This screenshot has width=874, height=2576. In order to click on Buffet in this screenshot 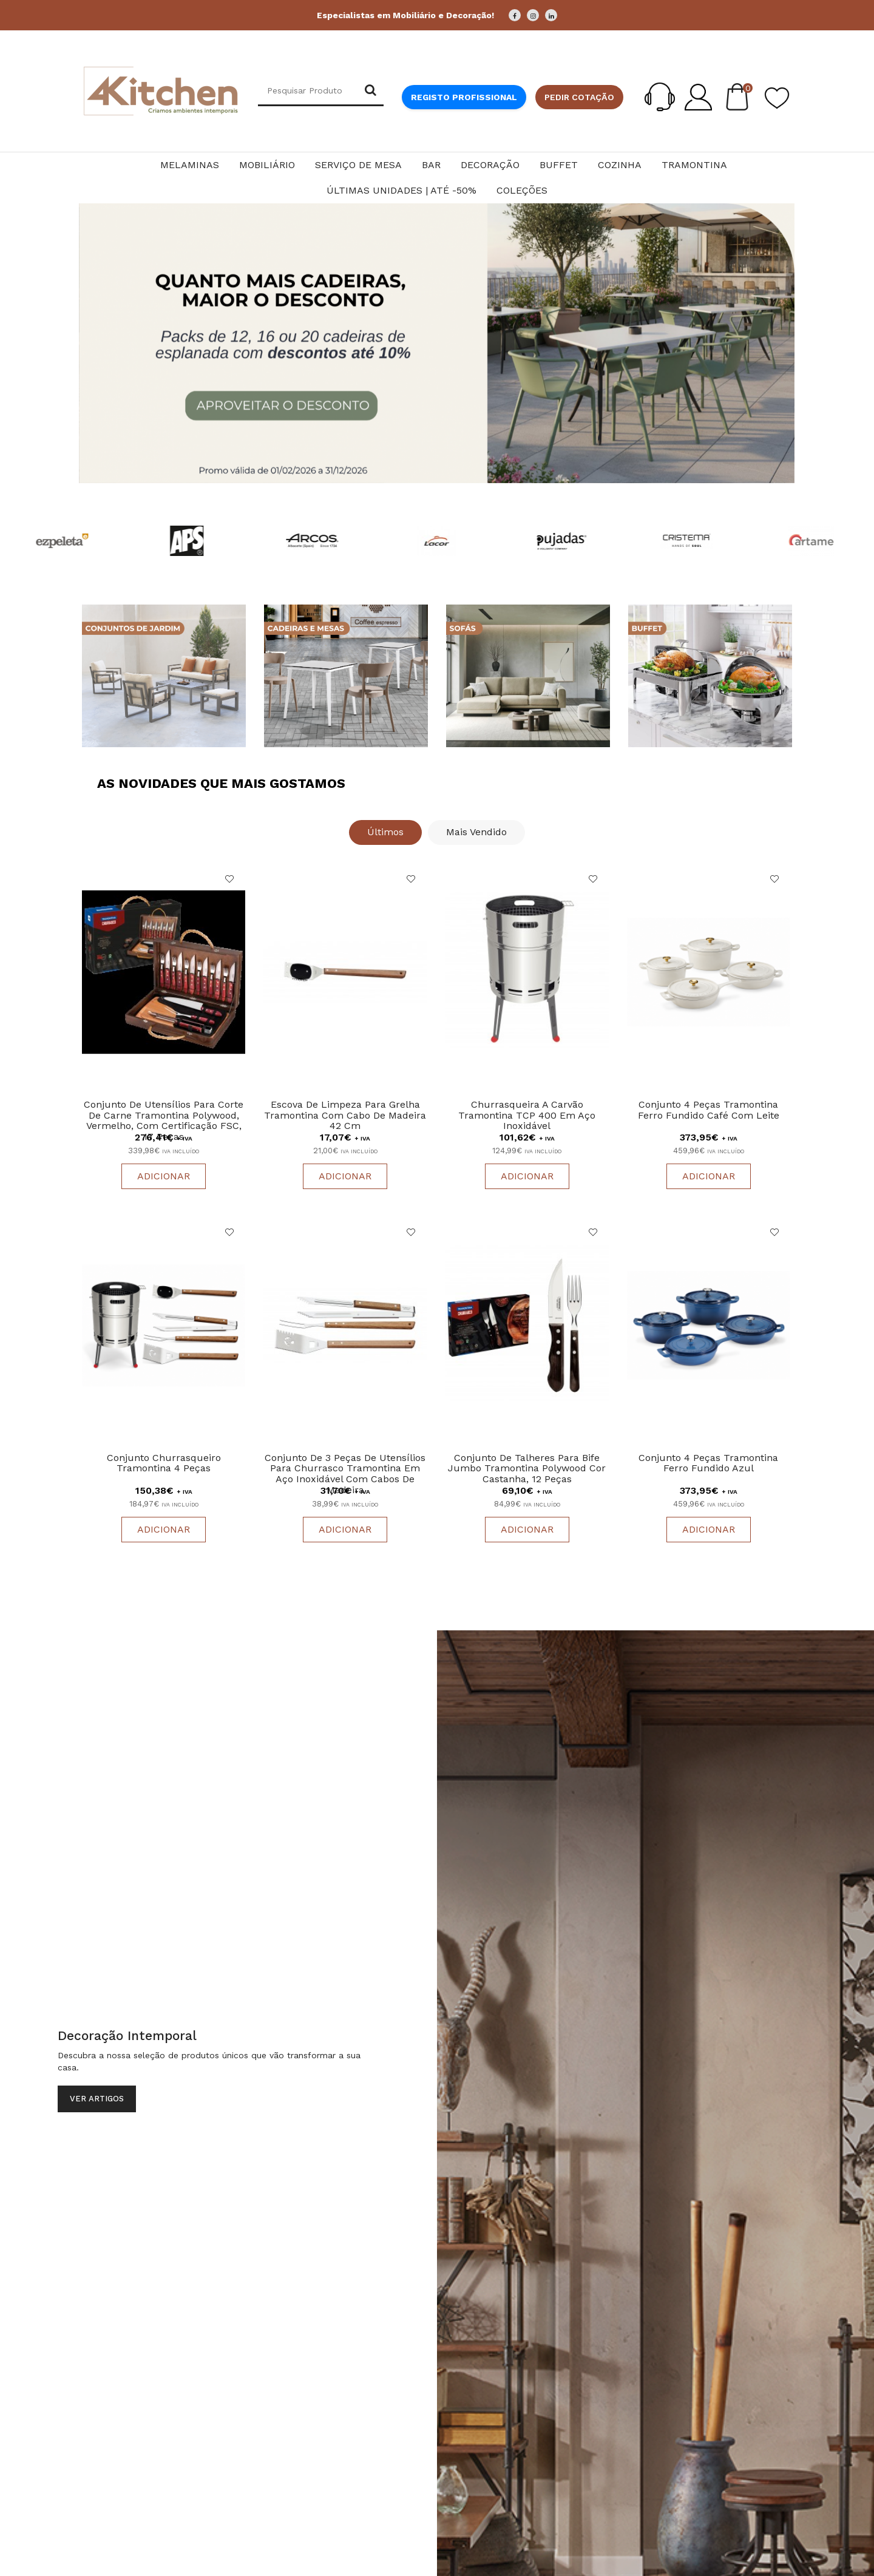, I will do `click(559, 165)`.